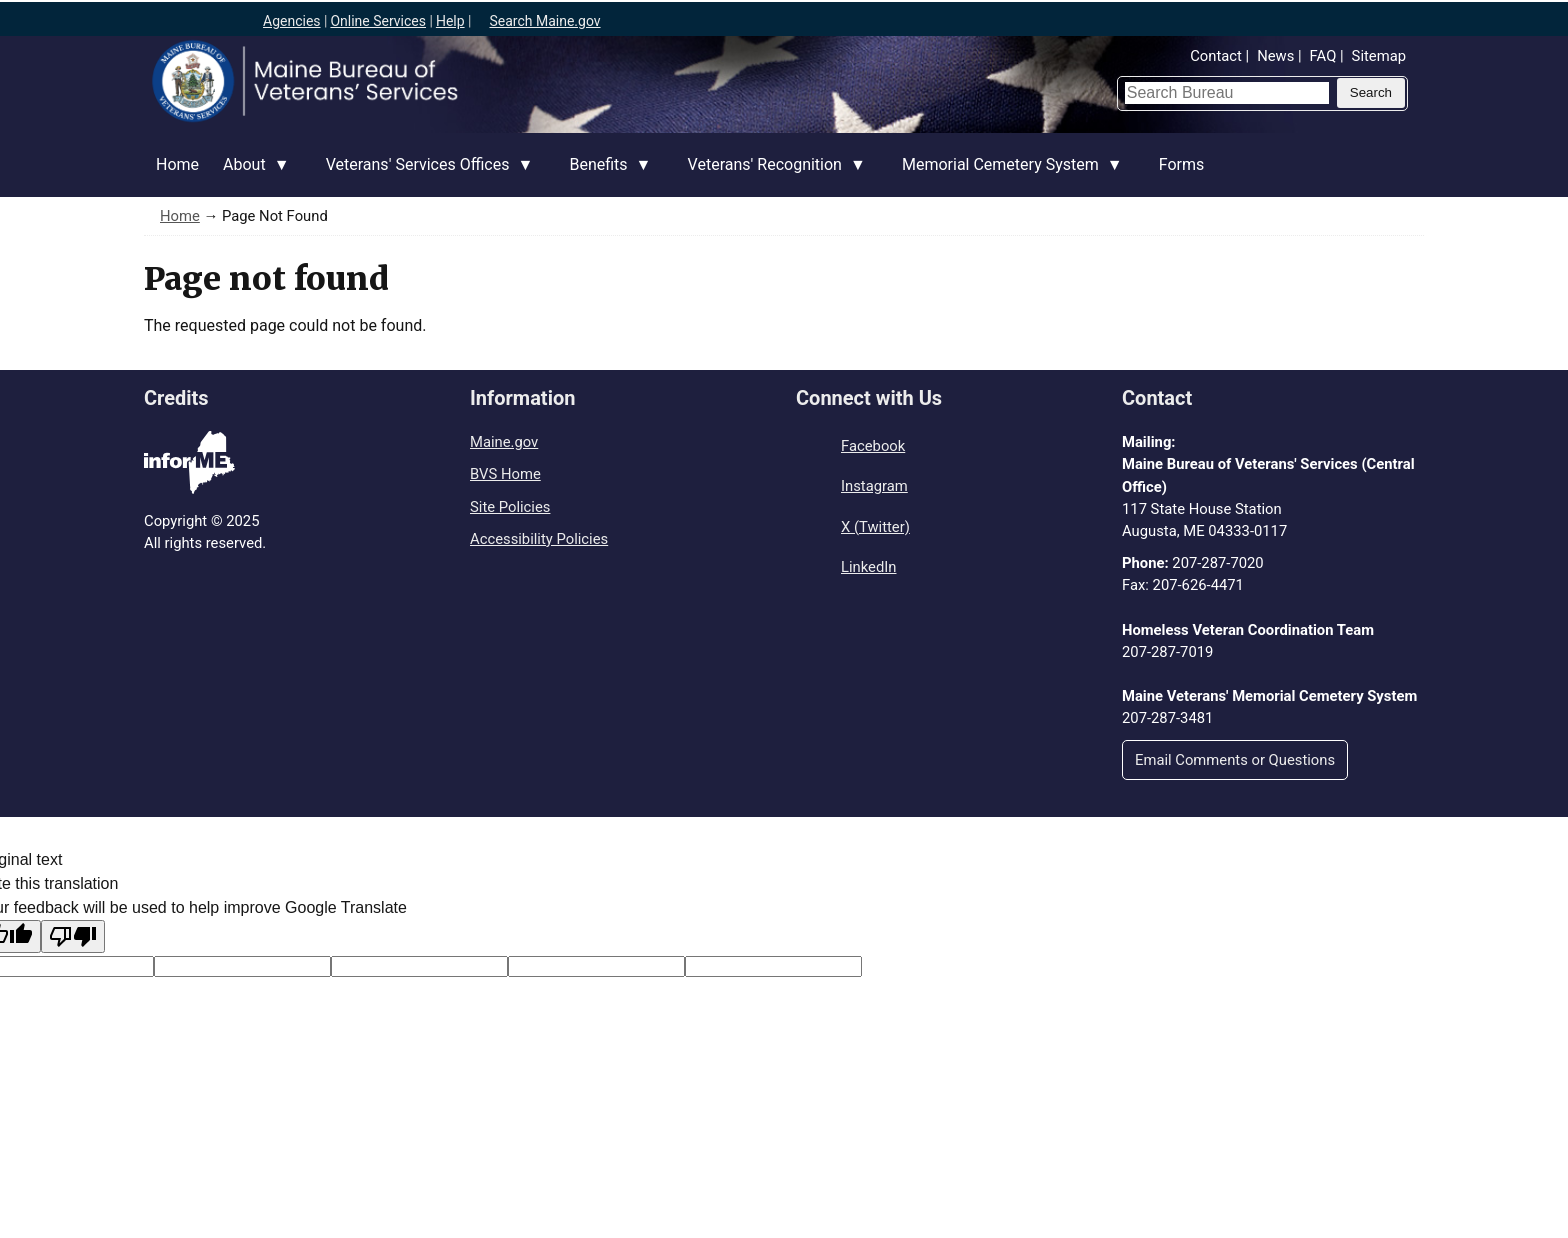 This screenshot has width=1568, height=1238. What do you see at coordinates (505, 474) in the screenshot?
I see `BVS Home` at bounding box center [505, 474].